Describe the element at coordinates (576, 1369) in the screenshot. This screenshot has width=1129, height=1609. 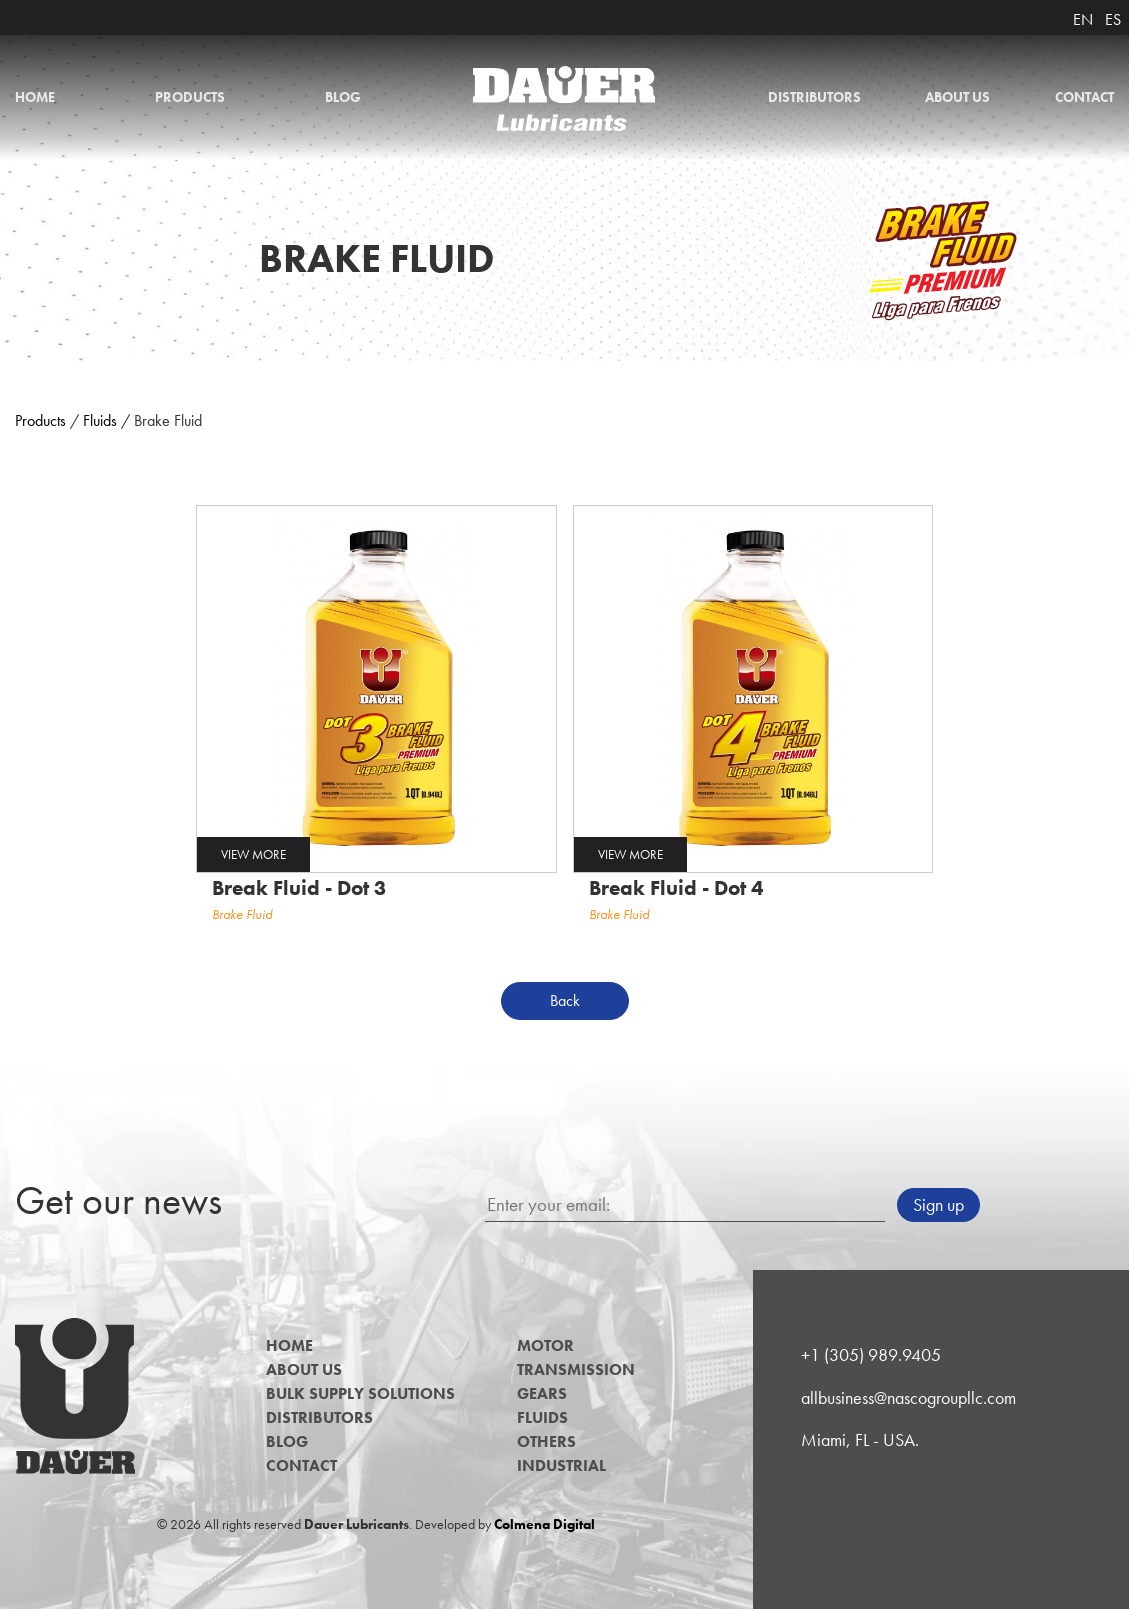
I see `Transmission` at that location.